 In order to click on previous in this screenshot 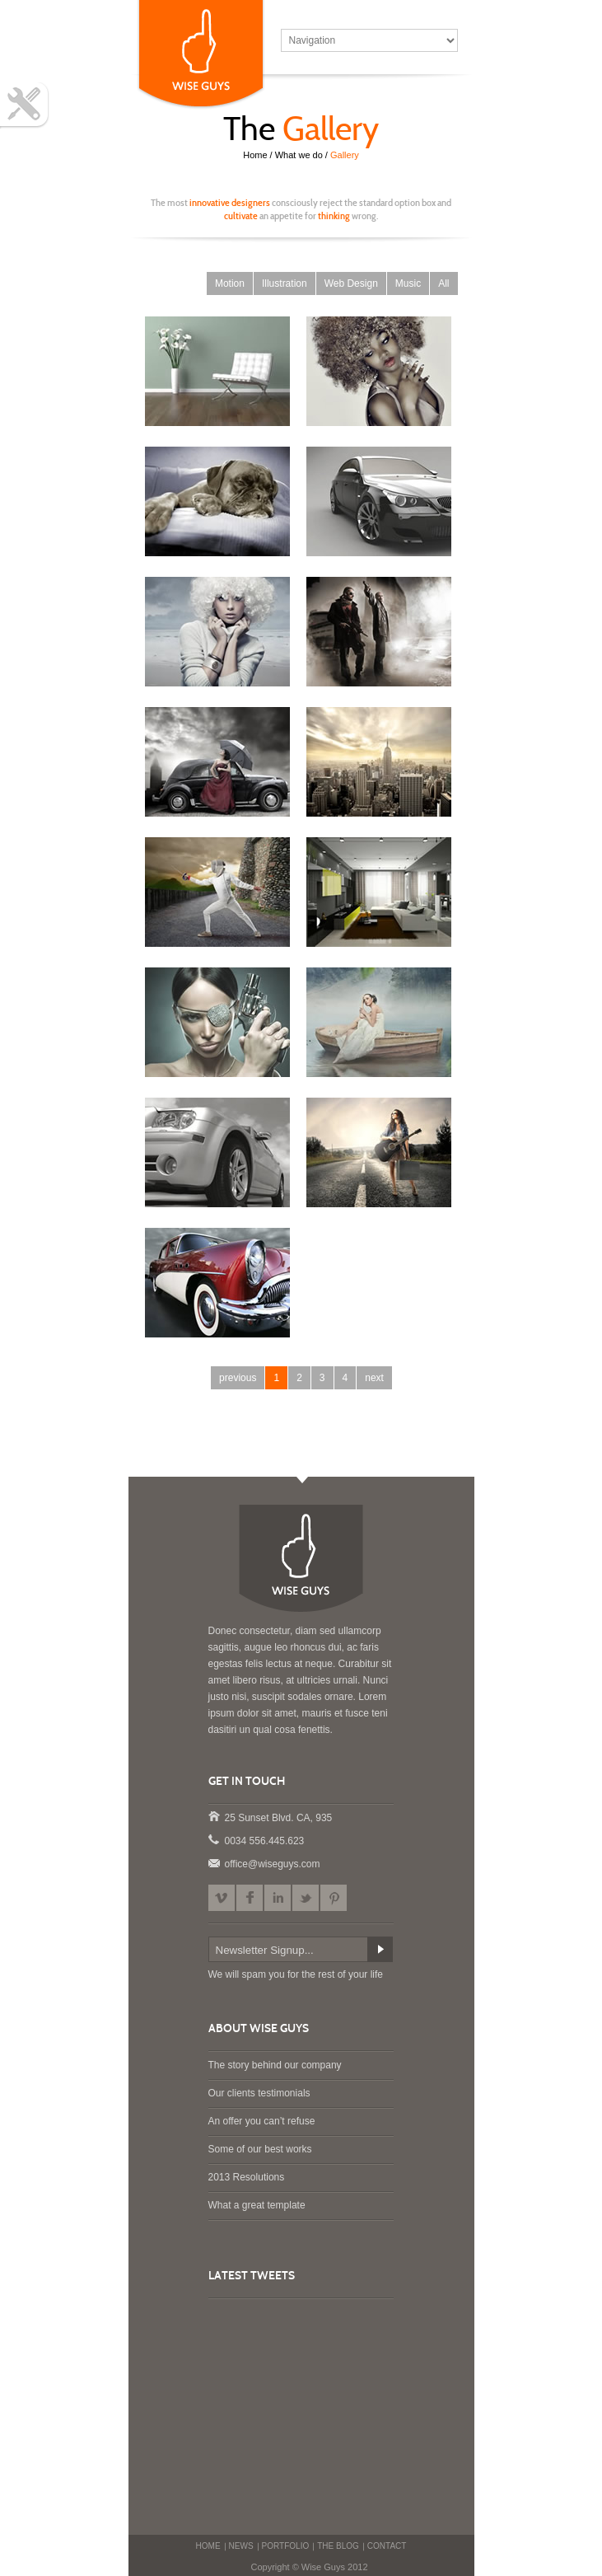, I will do `click(237, 1378)`.